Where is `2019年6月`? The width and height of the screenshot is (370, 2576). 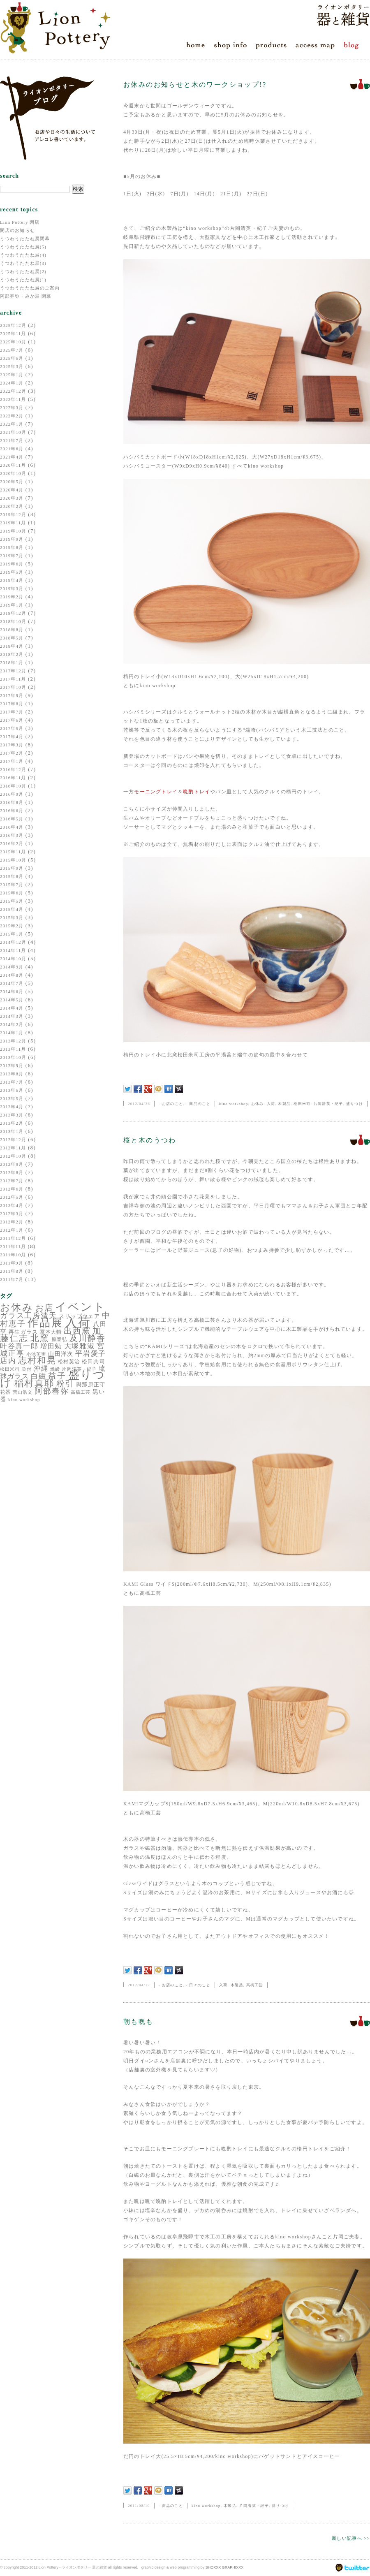
2019年6月 is located at coordinates (11, 563).